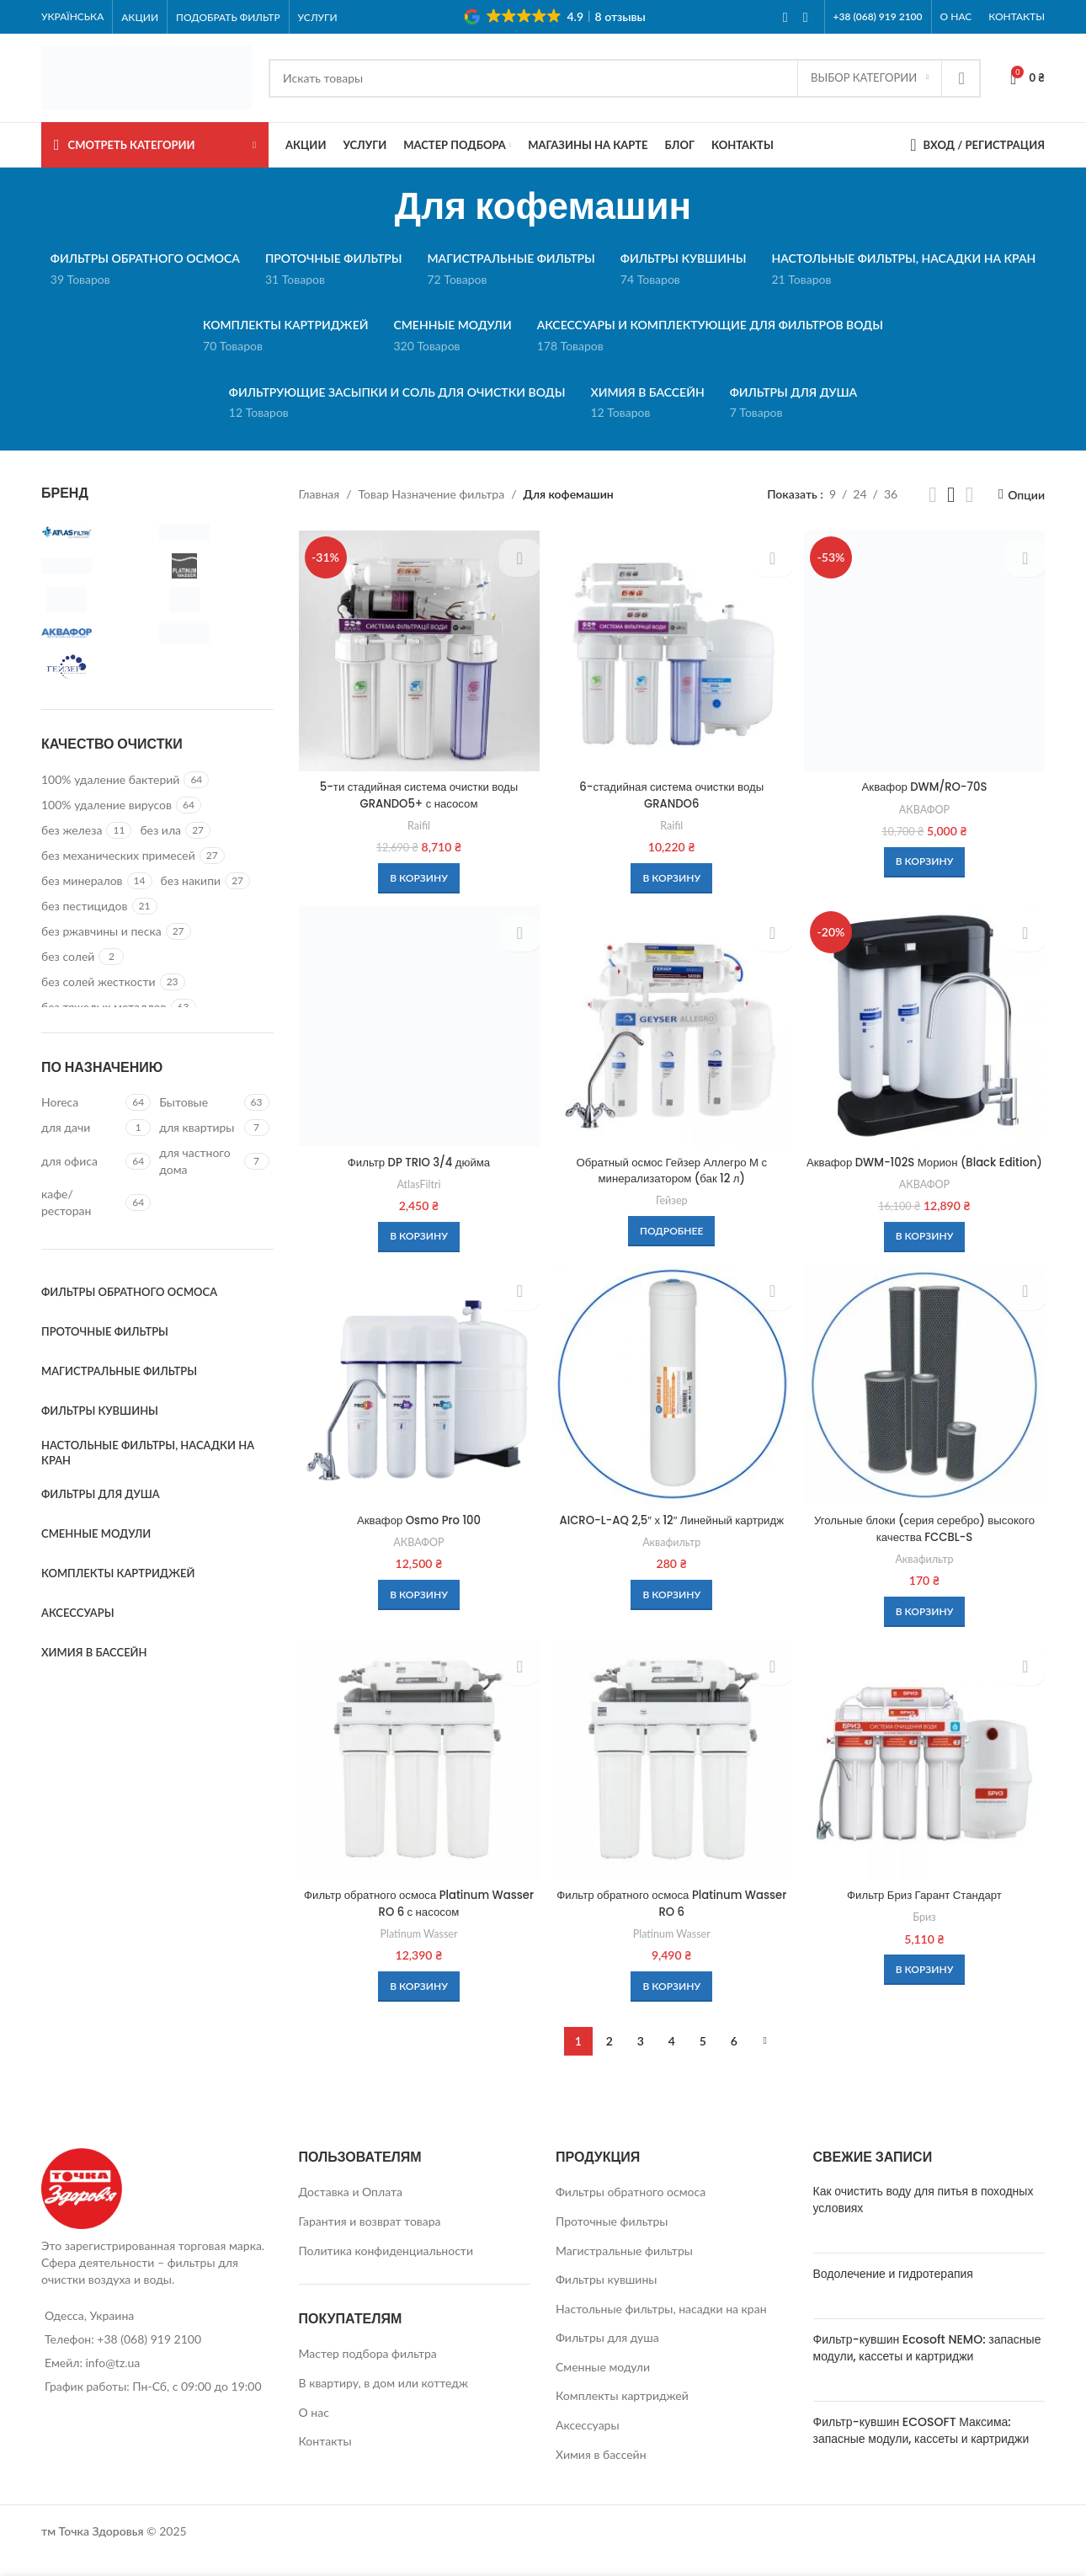 Image resolution: width=1086 pixels, height=2576 pixels. Describe the element at coordinates (612, 2239) in the screenshot. I see `Проточные фильтры` at that location.